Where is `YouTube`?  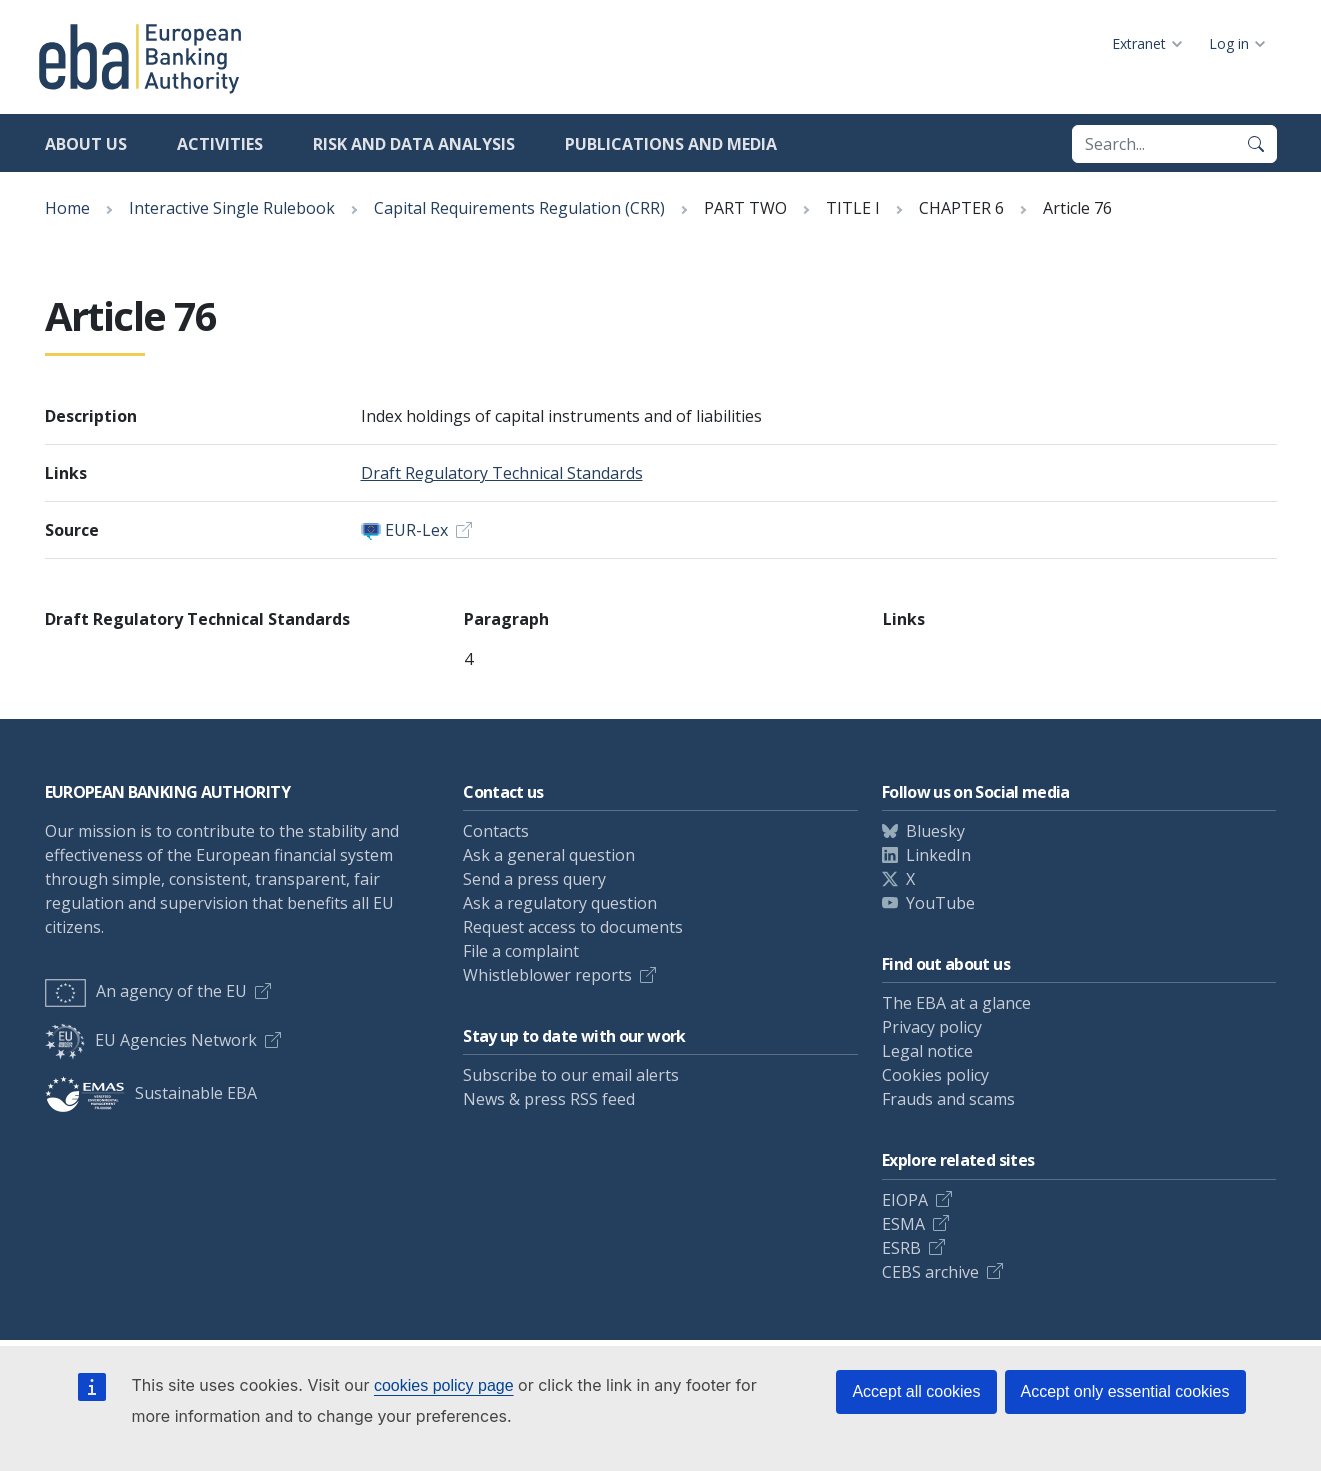
YouTube is located at coordinates (940, 903).